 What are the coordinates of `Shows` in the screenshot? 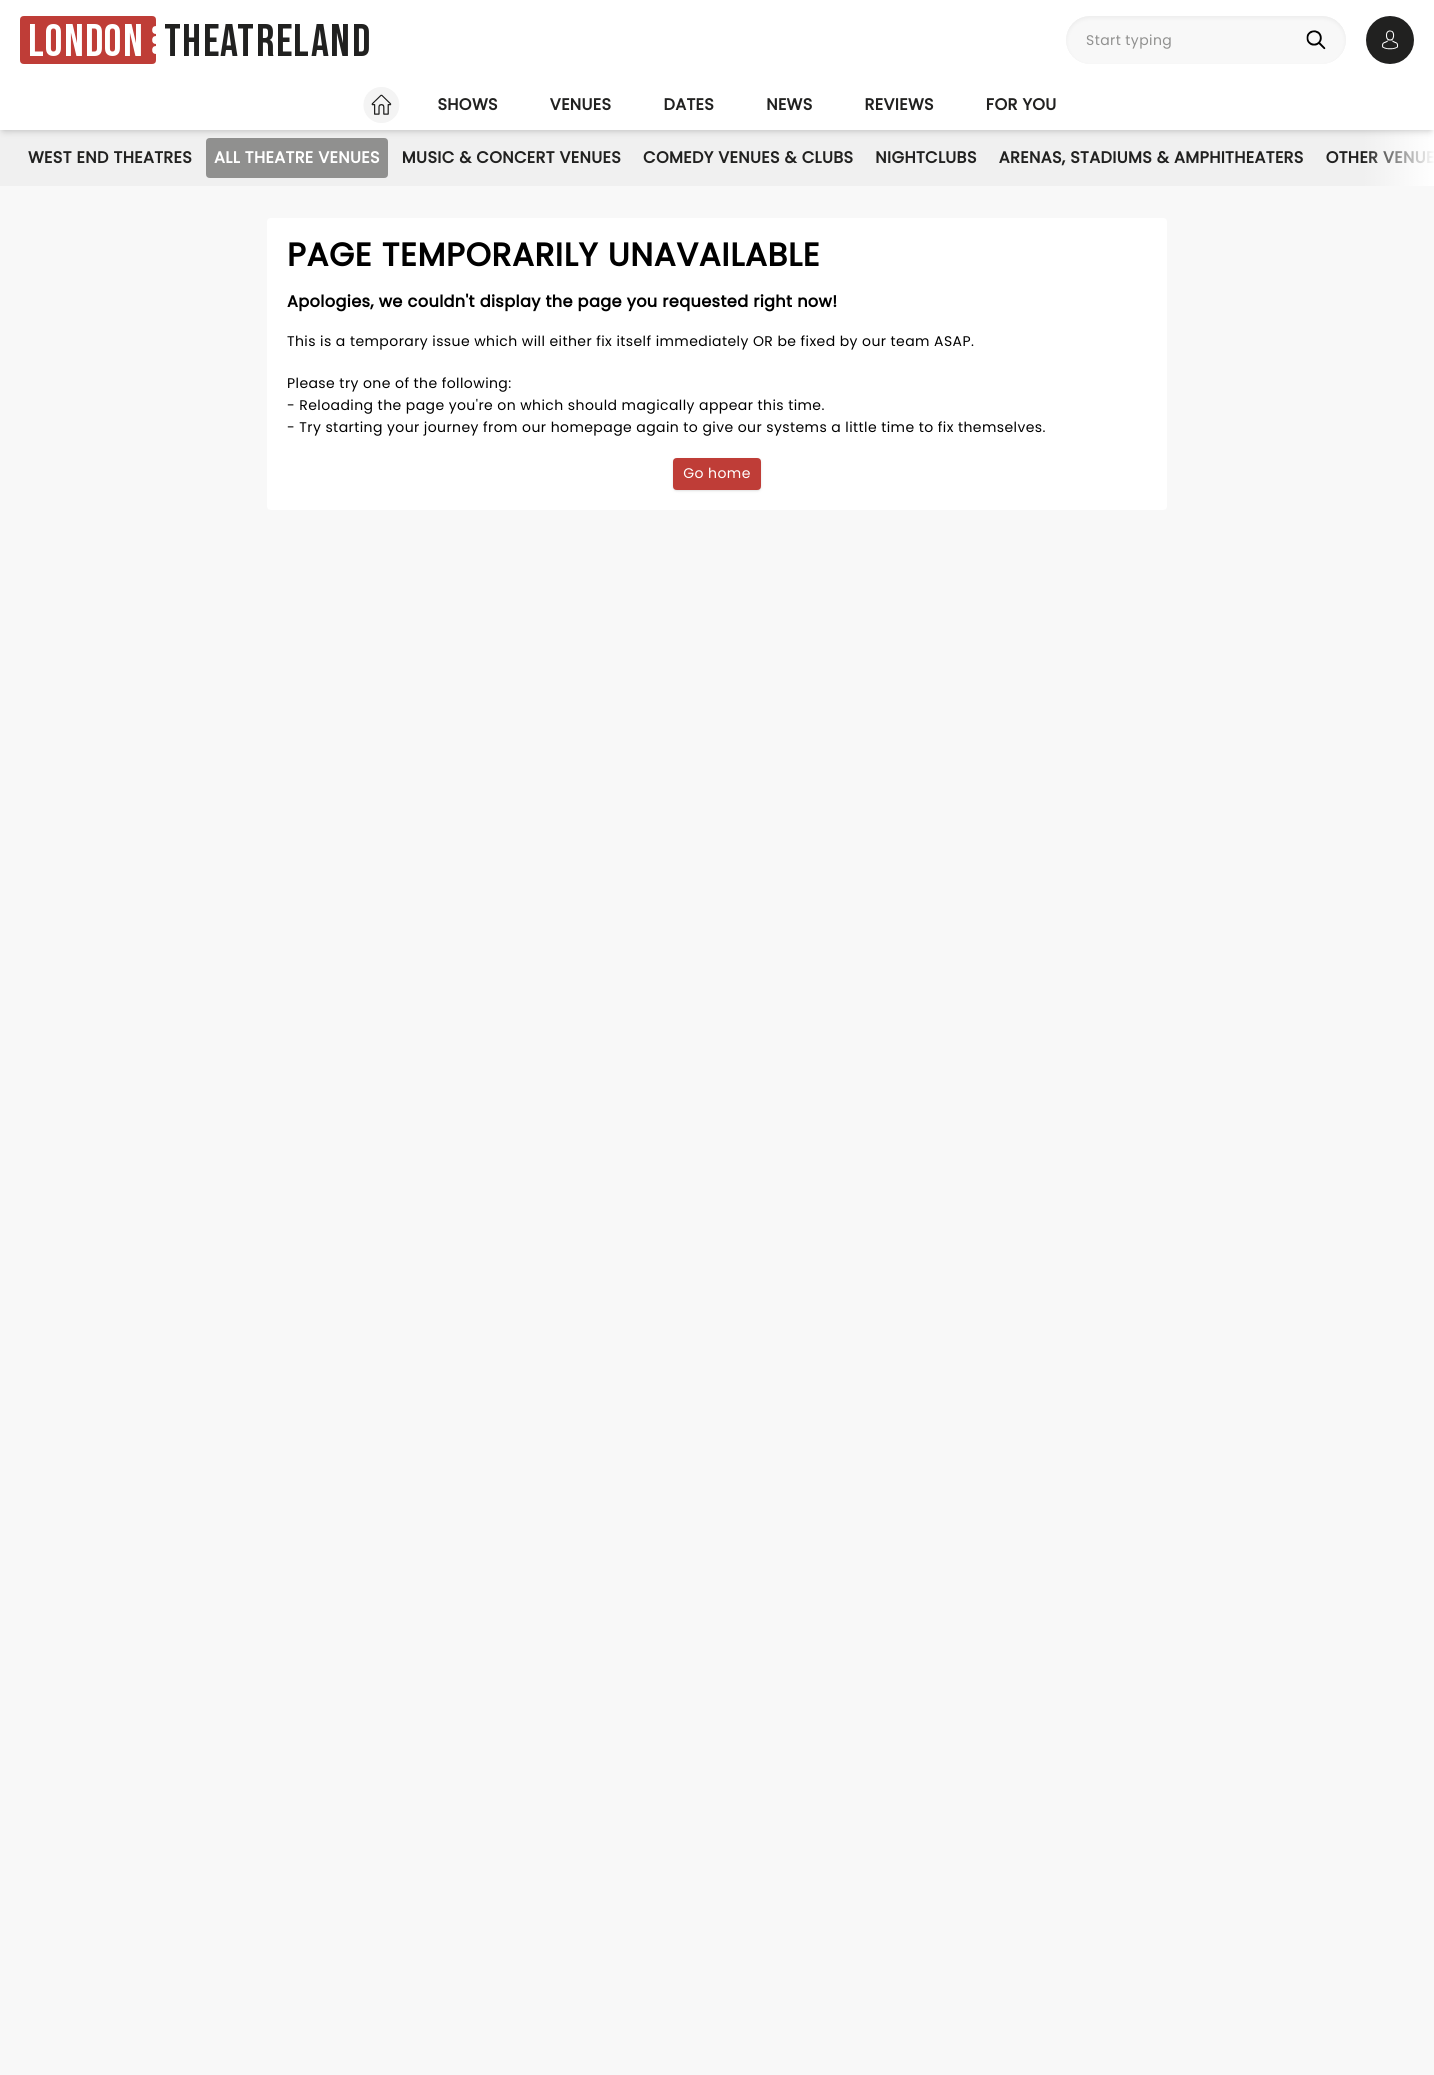 It's located at (467, 104).